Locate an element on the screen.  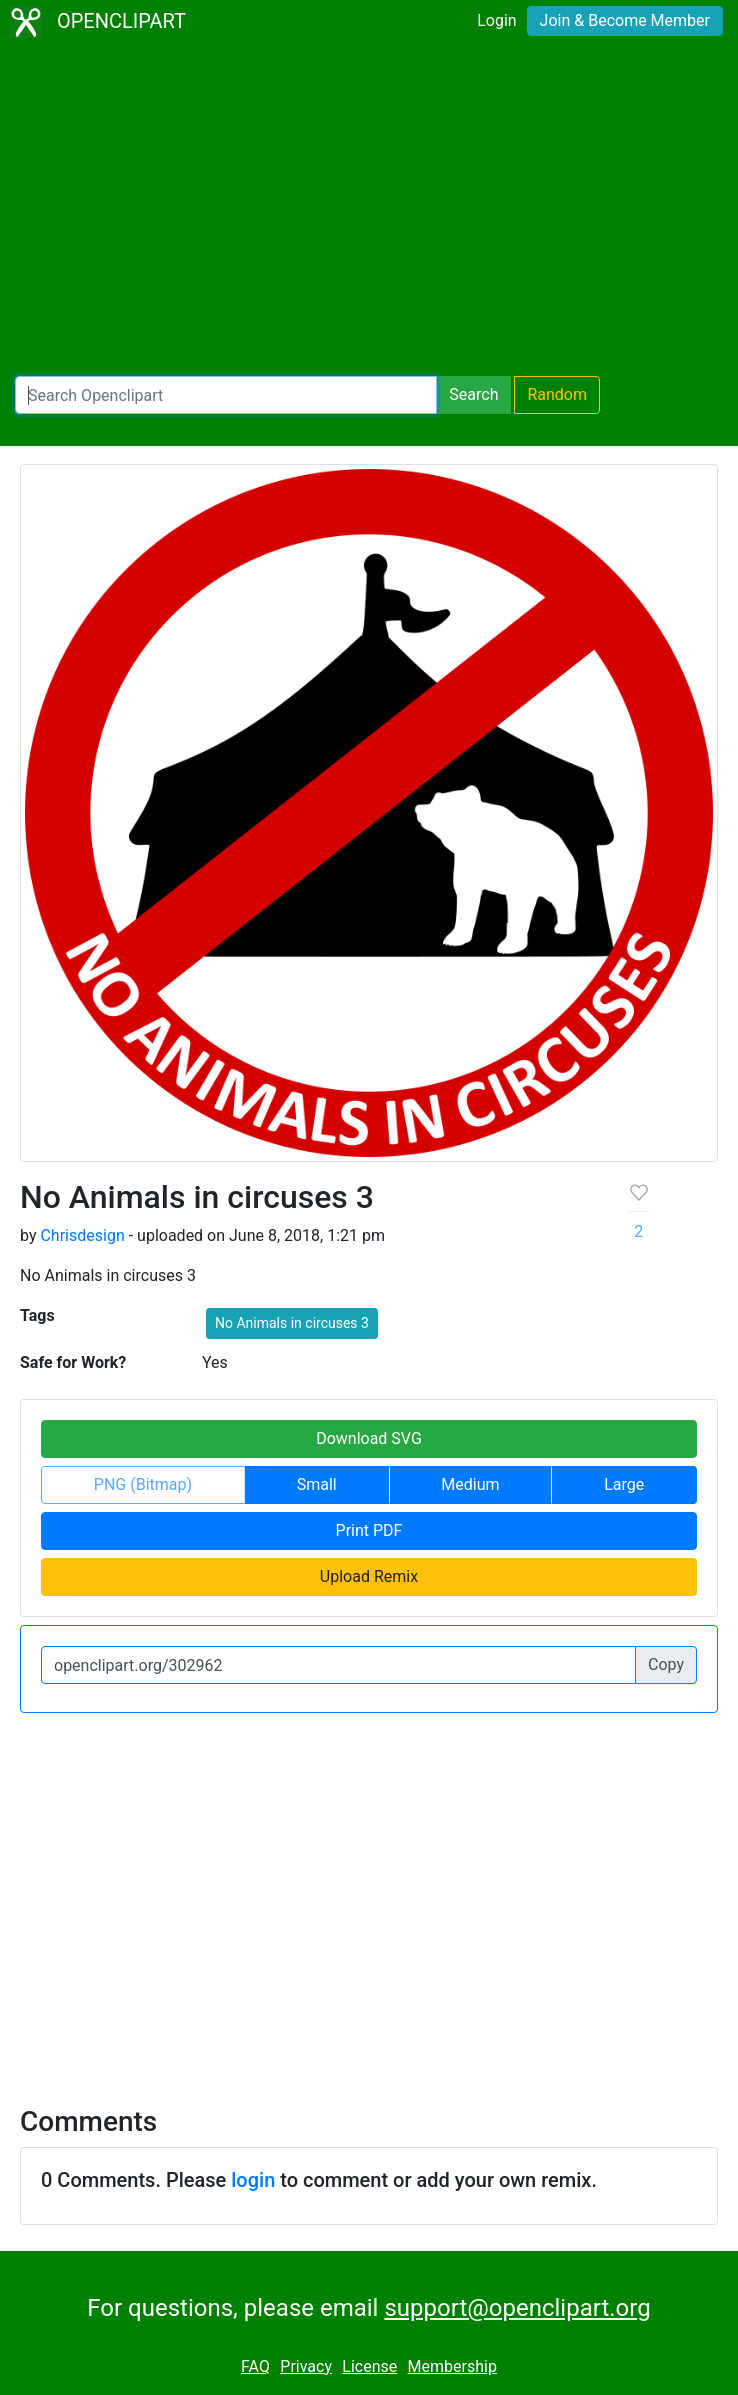
Large [button] is located at coordinates (624, 1484).